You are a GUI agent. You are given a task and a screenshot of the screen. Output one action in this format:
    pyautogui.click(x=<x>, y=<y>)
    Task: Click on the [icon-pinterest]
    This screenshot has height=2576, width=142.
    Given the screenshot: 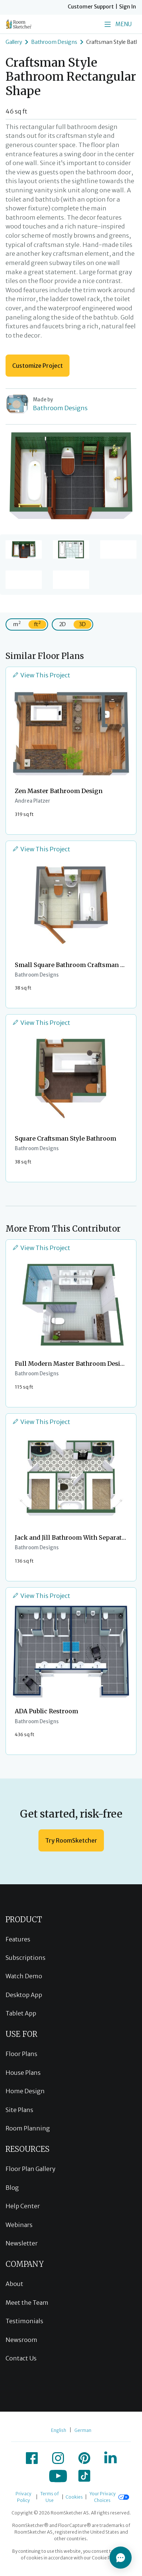 What is the action you would take?
    pyautogui.click(x=84, y=2458)
    